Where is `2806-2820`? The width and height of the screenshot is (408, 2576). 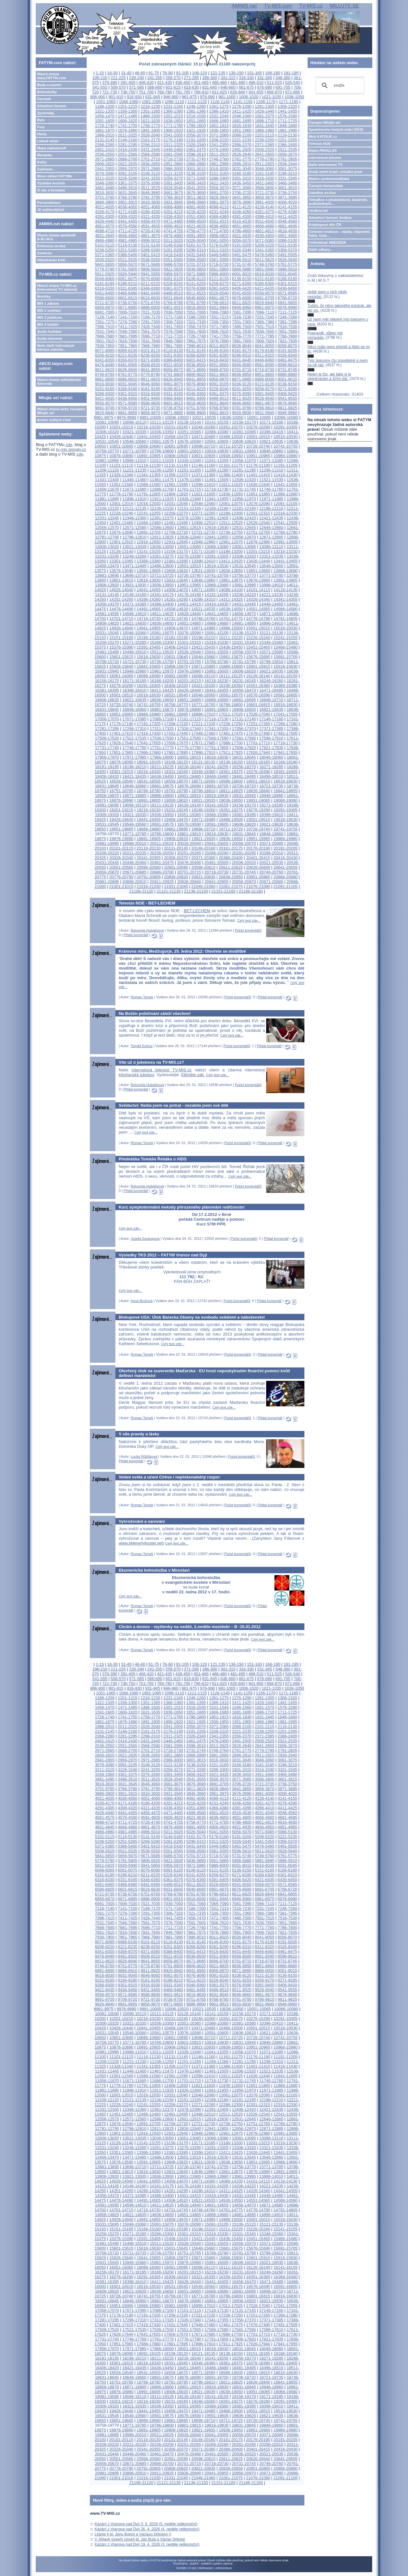 2806-2820 is located at coordinates (104, 163).